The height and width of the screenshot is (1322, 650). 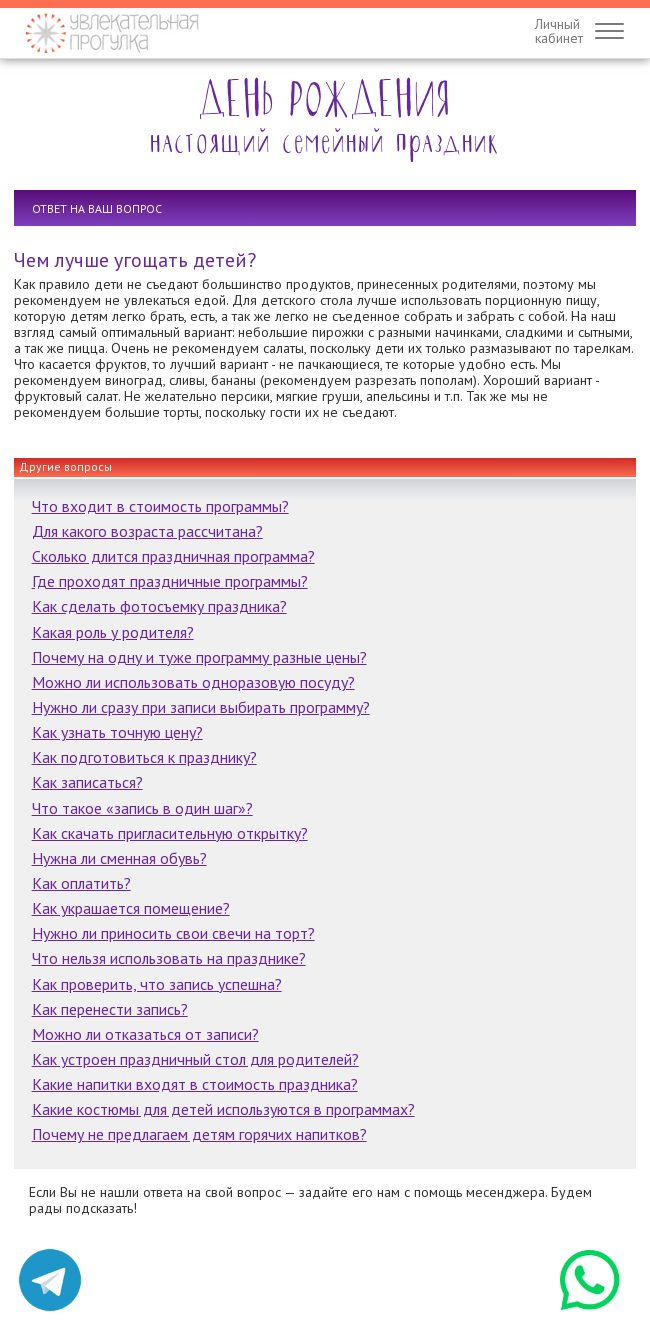 I want to click on Как записаться?, so click(x=87, y=782).